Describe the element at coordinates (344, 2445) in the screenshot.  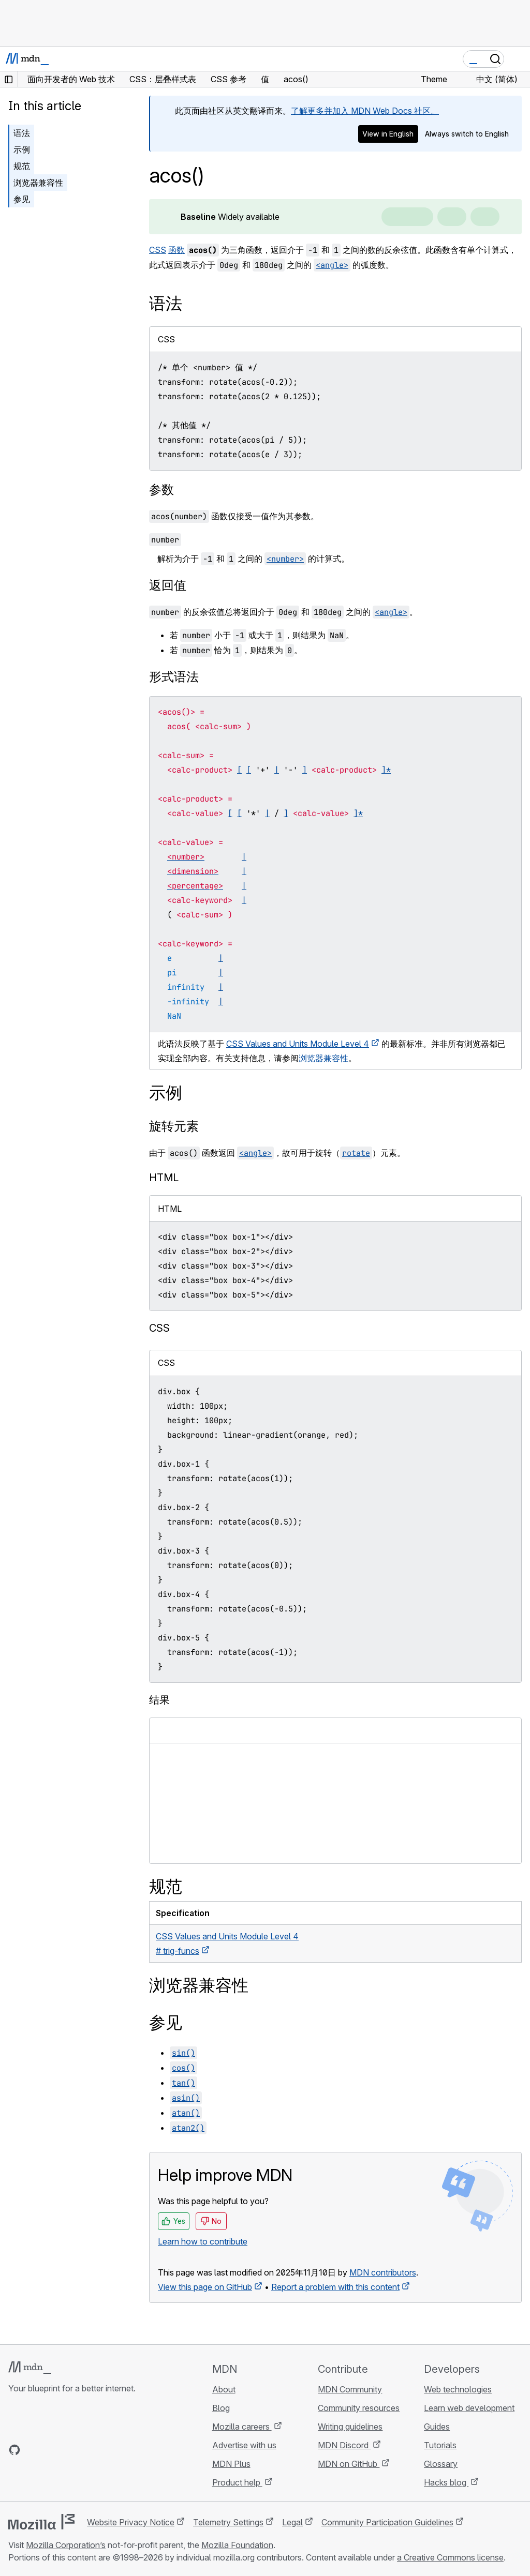
I see `MDN Discord` at that location.